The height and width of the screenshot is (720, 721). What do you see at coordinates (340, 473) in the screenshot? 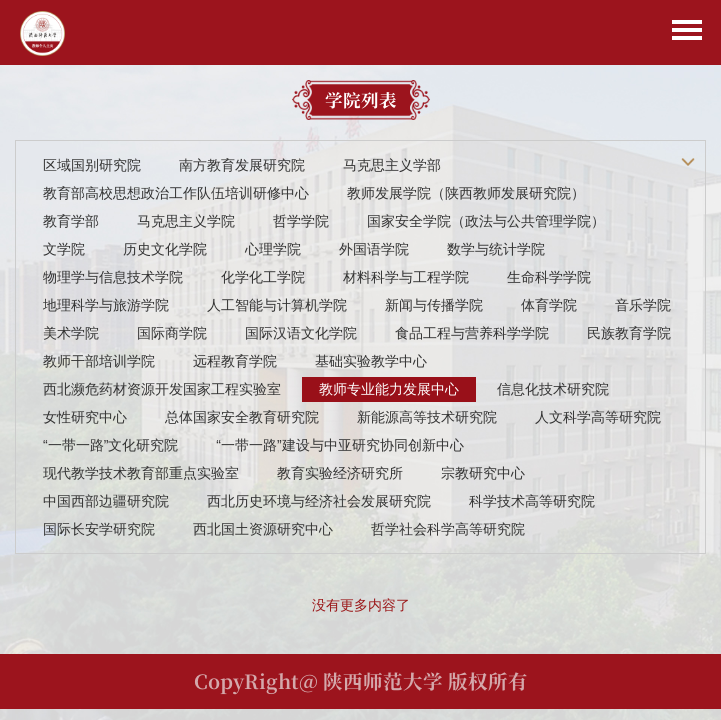
I see `教育实验经济研究所` at bounding box center [340, 473].